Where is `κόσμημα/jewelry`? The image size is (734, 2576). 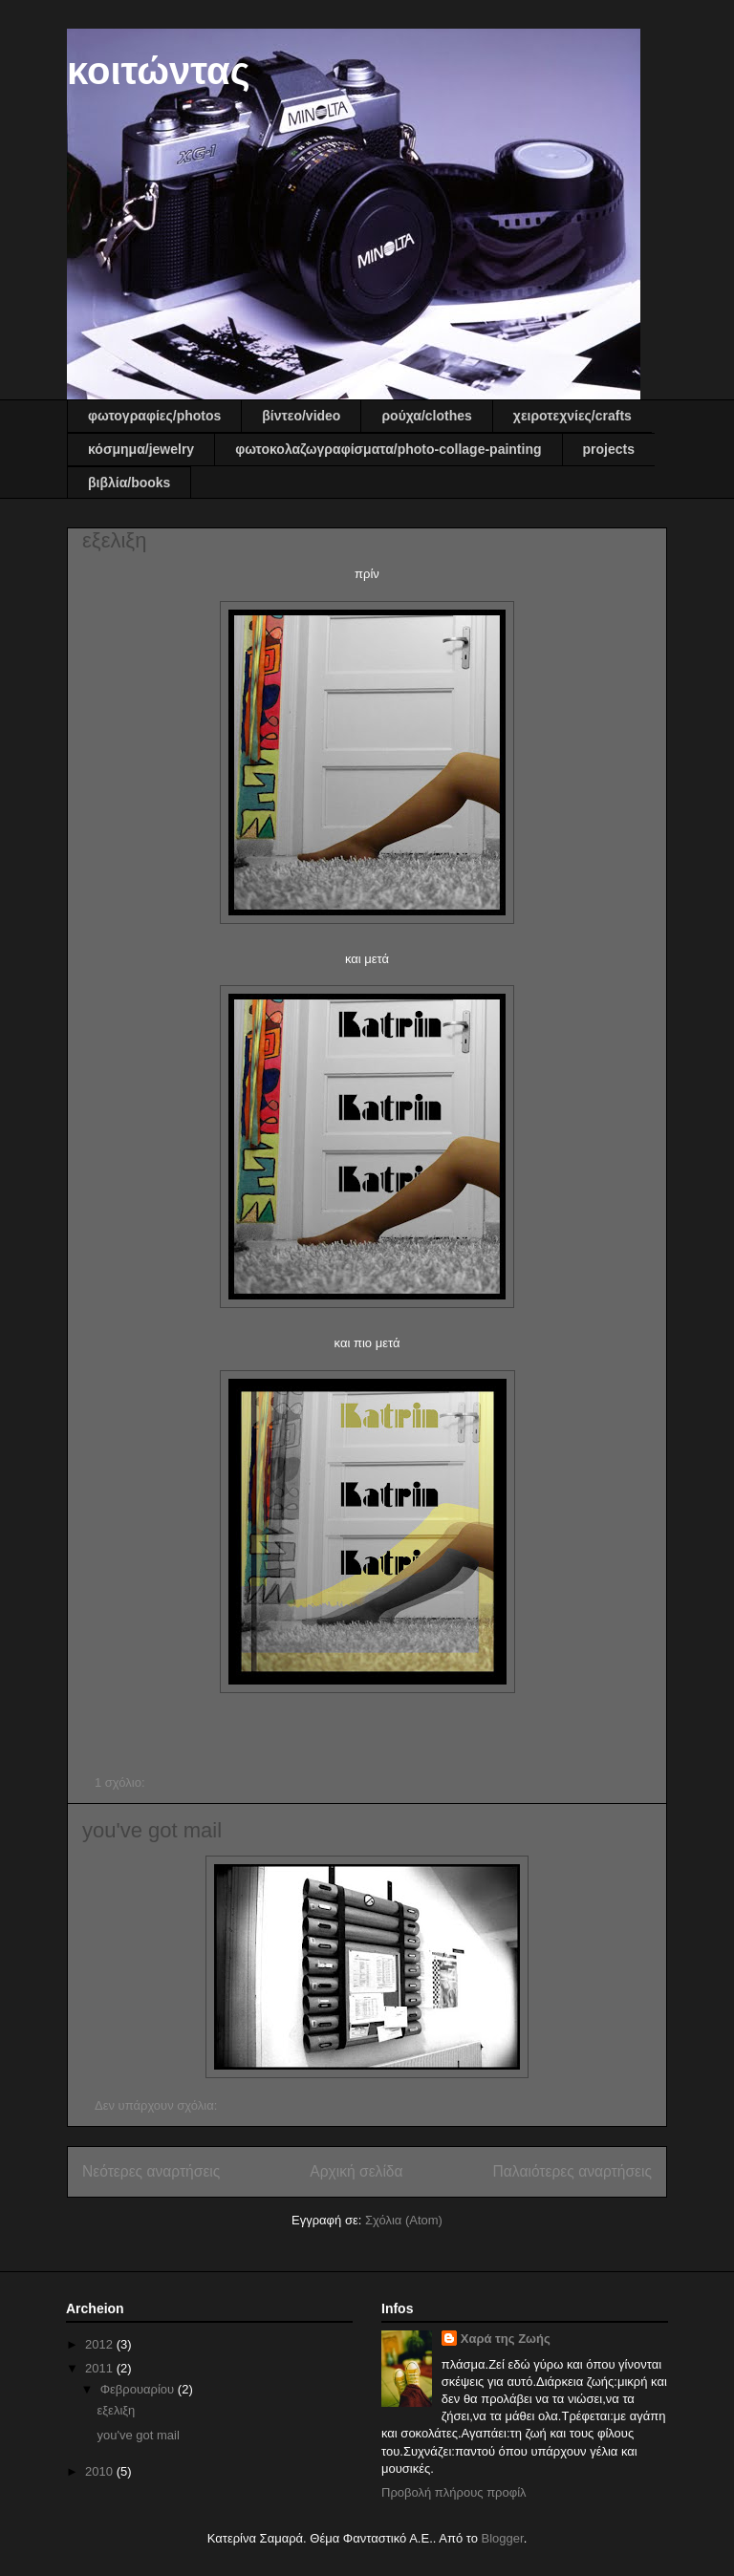
κόσμημα/jewelry is located at coordinates (141, 449).